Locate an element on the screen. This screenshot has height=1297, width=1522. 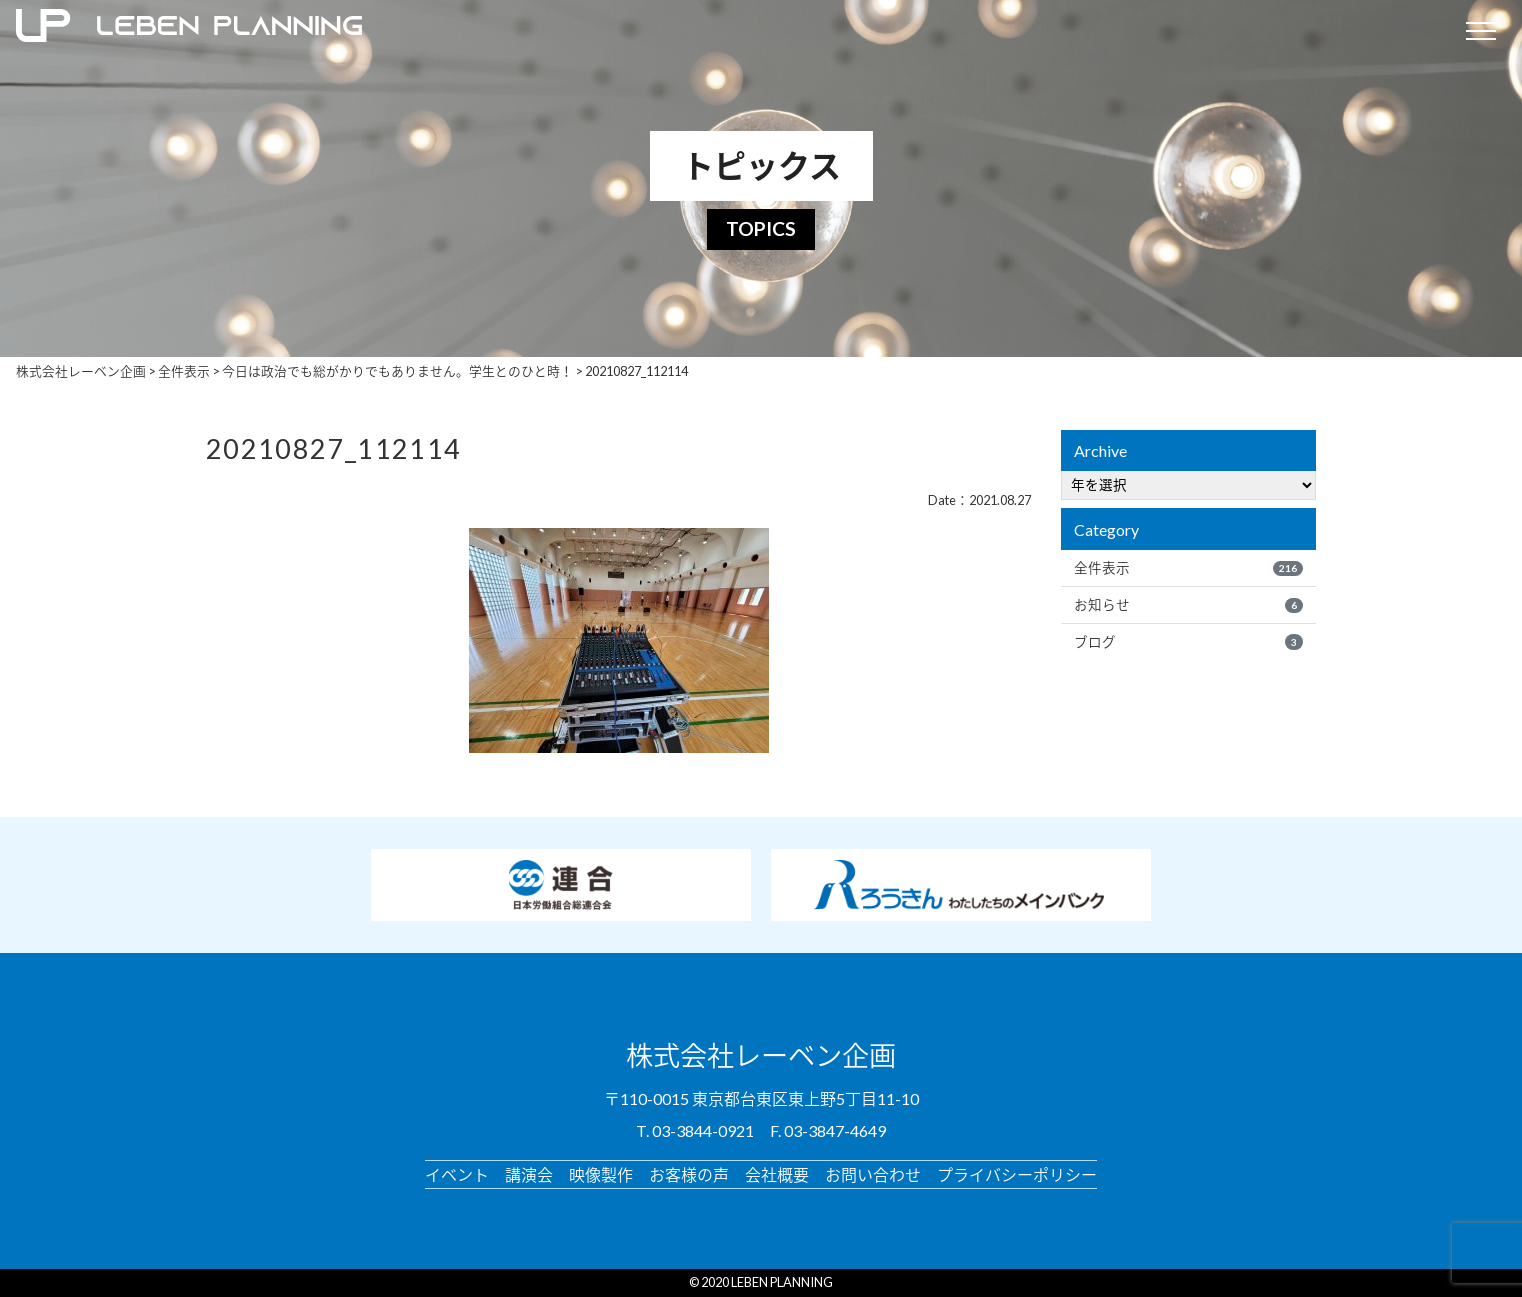
全件表示 is located at coordinates (1188, 568).